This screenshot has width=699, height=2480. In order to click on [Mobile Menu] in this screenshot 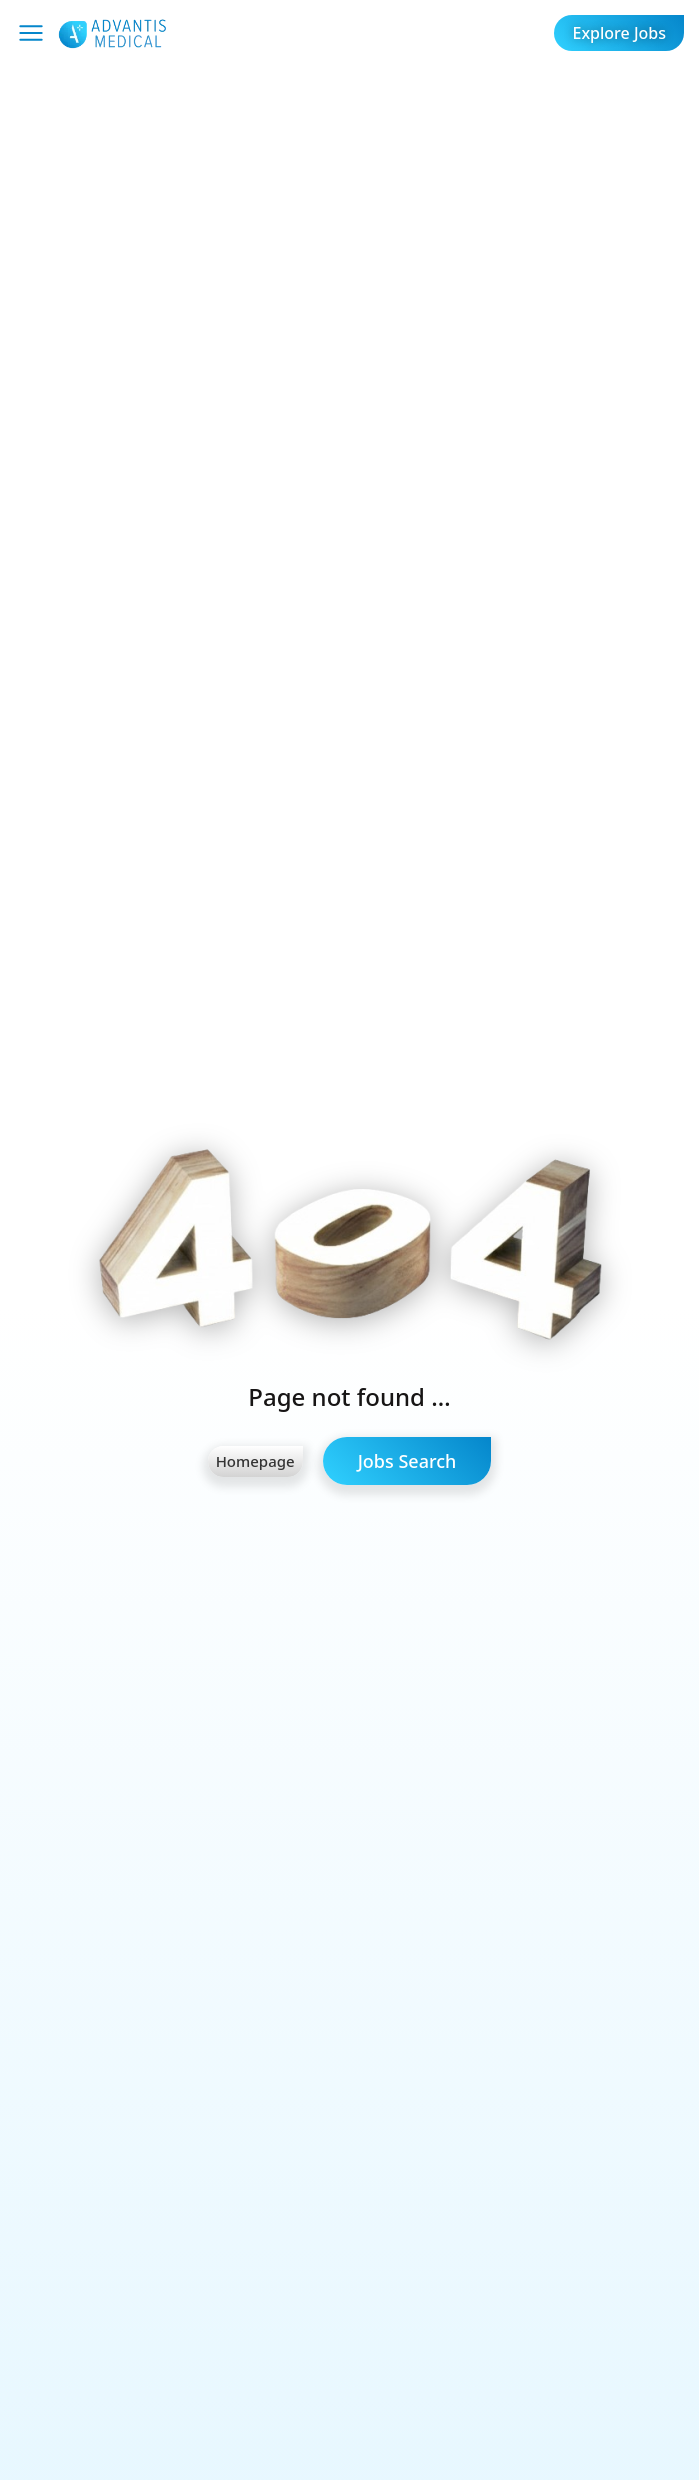, I will do `click(31, 33)`.